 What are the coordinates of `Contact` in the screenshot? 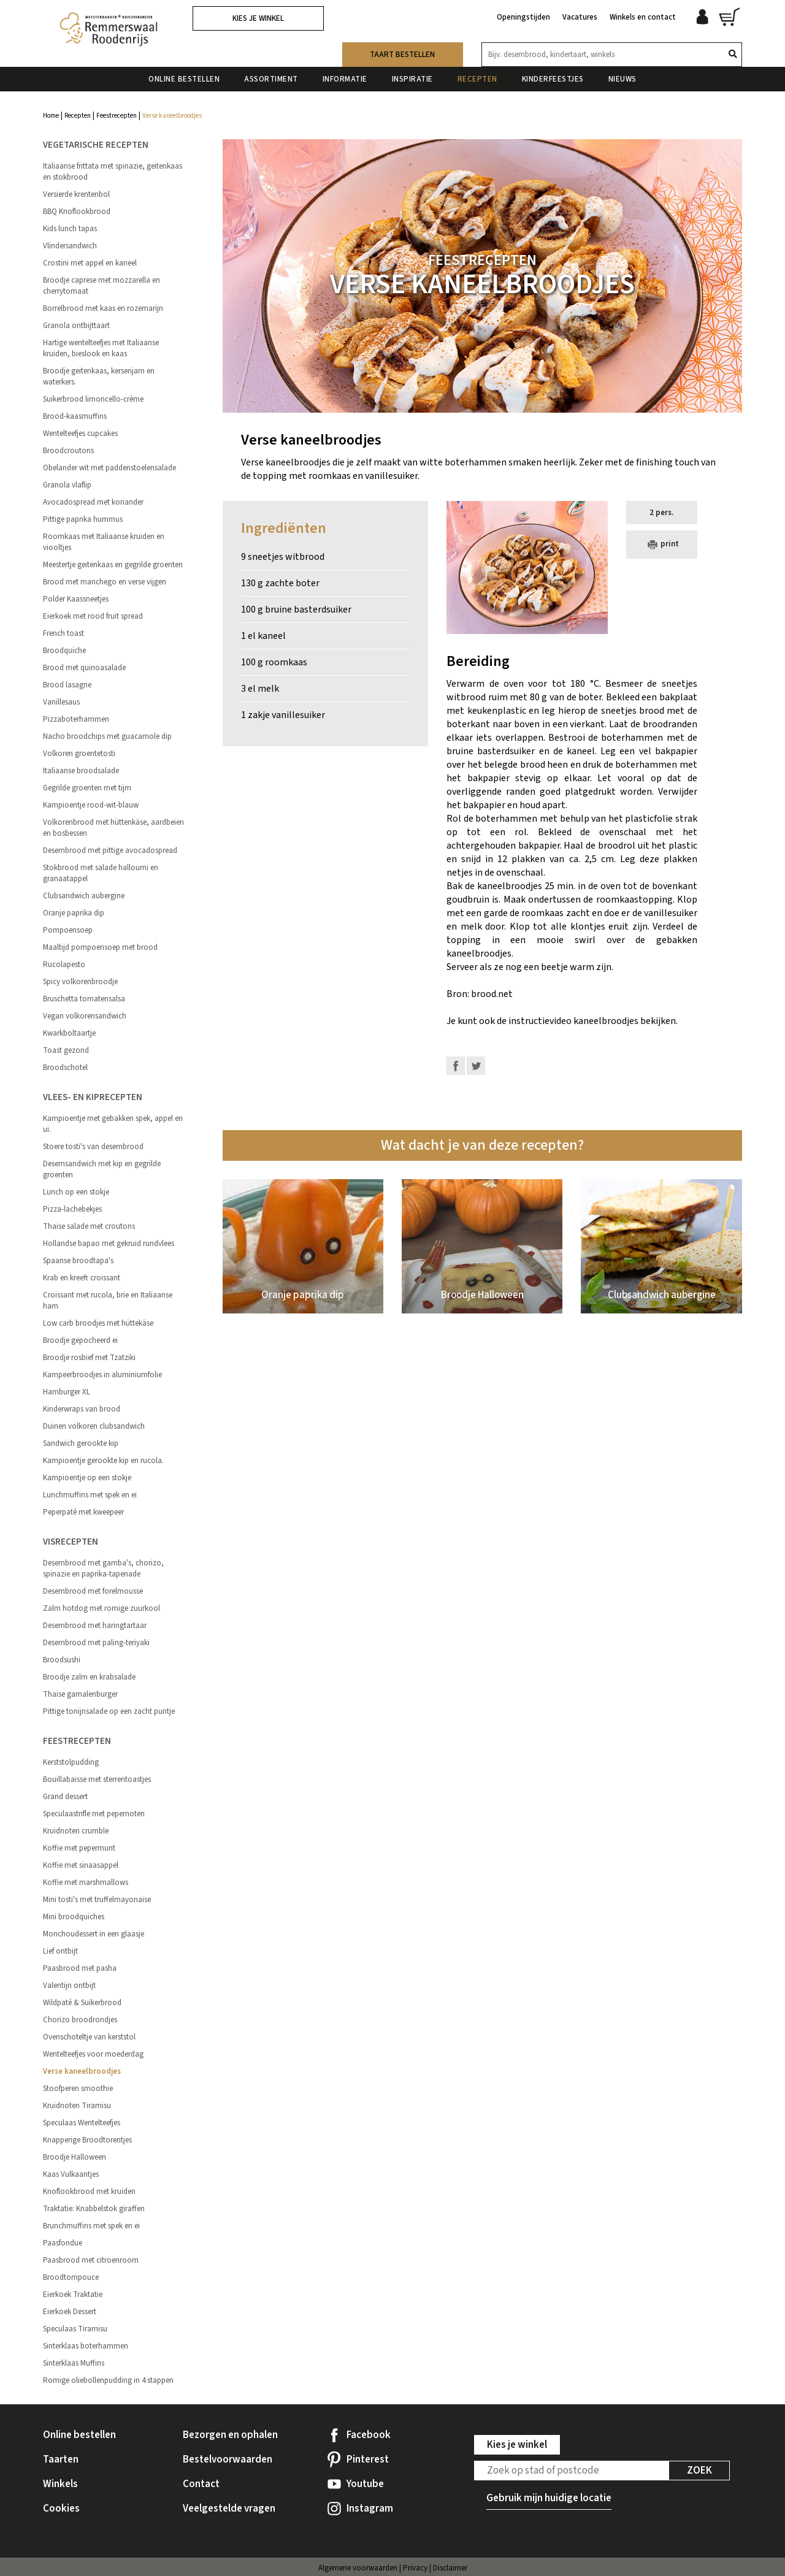 It's located at (201, 2484).